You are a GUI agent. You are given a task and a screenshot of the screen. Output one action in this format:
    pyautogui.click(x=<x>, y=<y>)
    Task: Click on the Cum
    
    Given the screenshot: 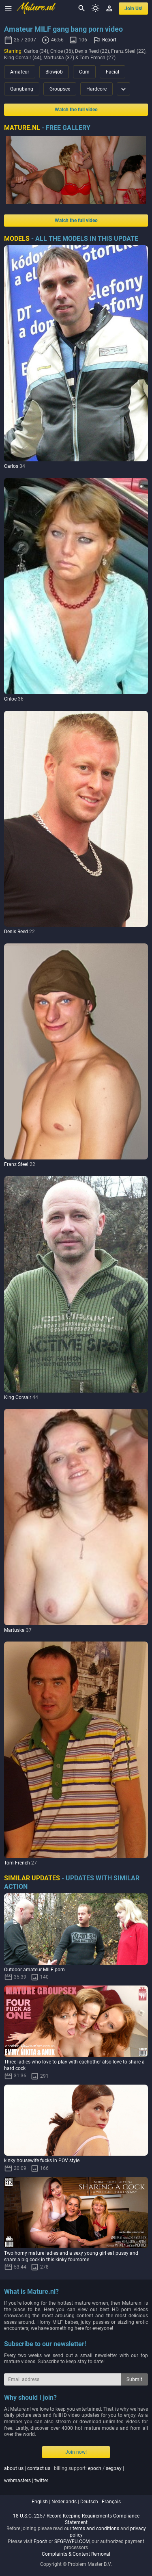 What is the action you would take?
    pyautogui.click(x=84, y=72)
    